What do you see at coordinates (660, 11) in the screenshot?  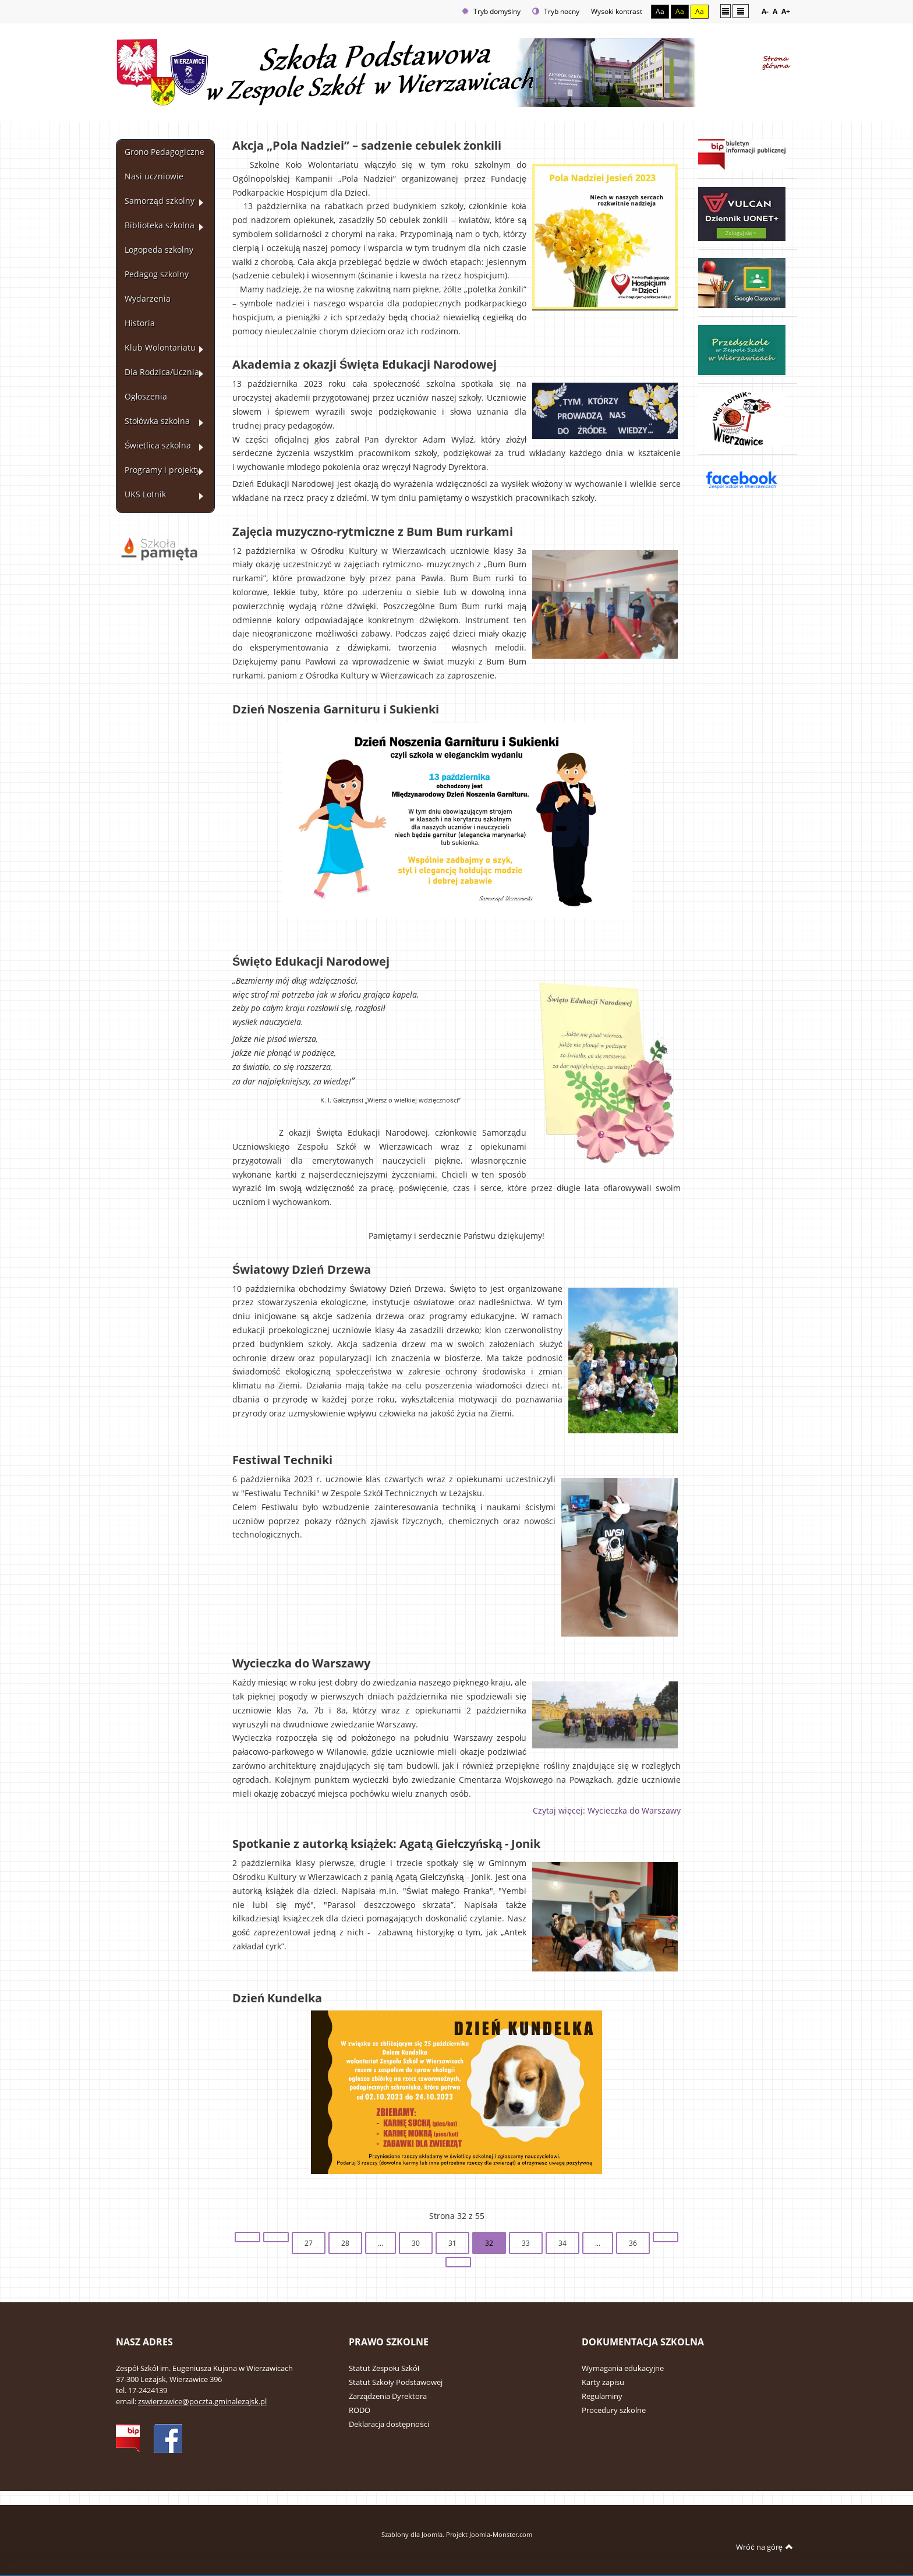 I see `Aa` at bounding box center [660, 11].